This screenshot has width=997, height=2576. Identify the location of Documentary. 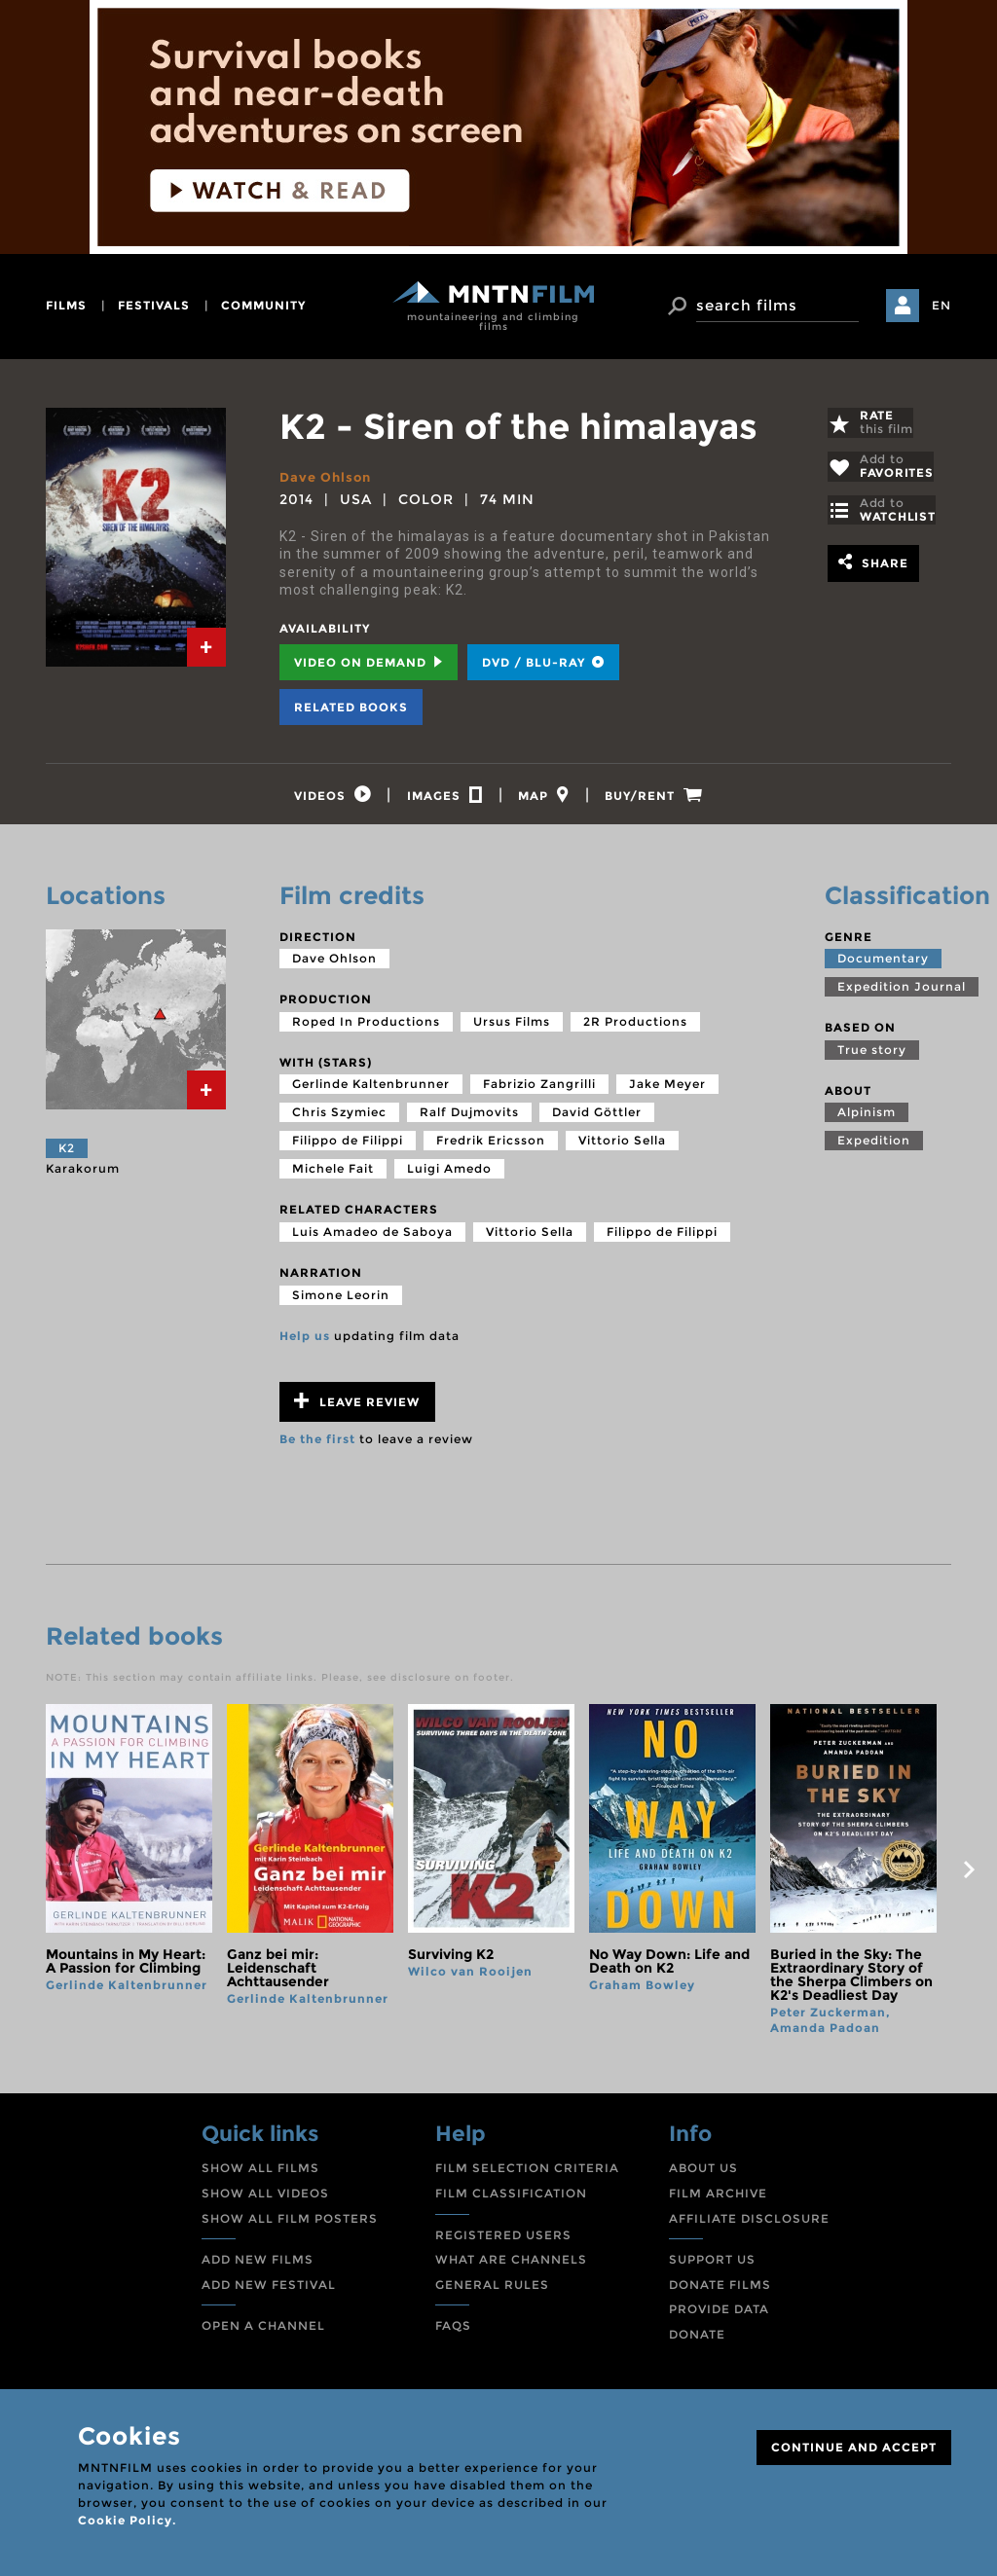
(883, 964).